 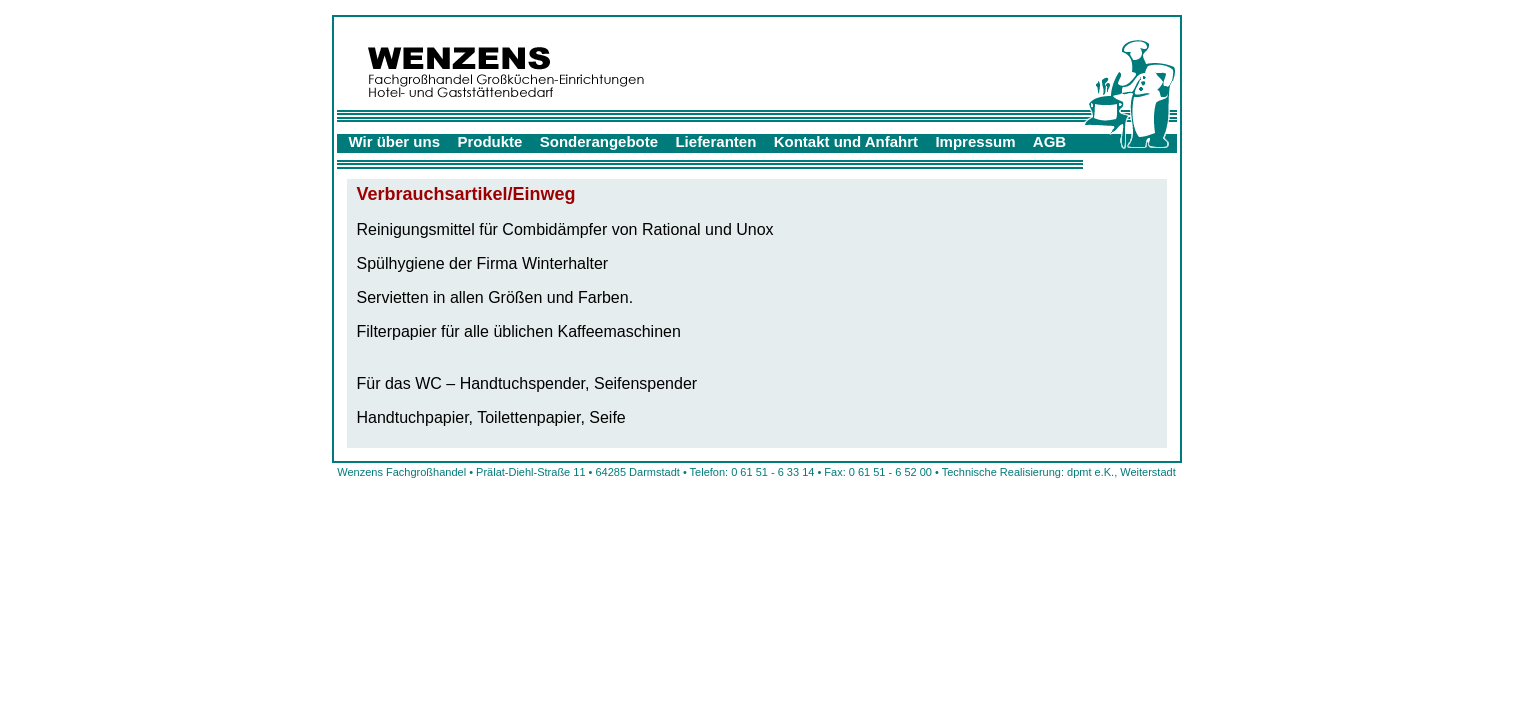 I want to click on Impressum, so click(x=975, y=141).